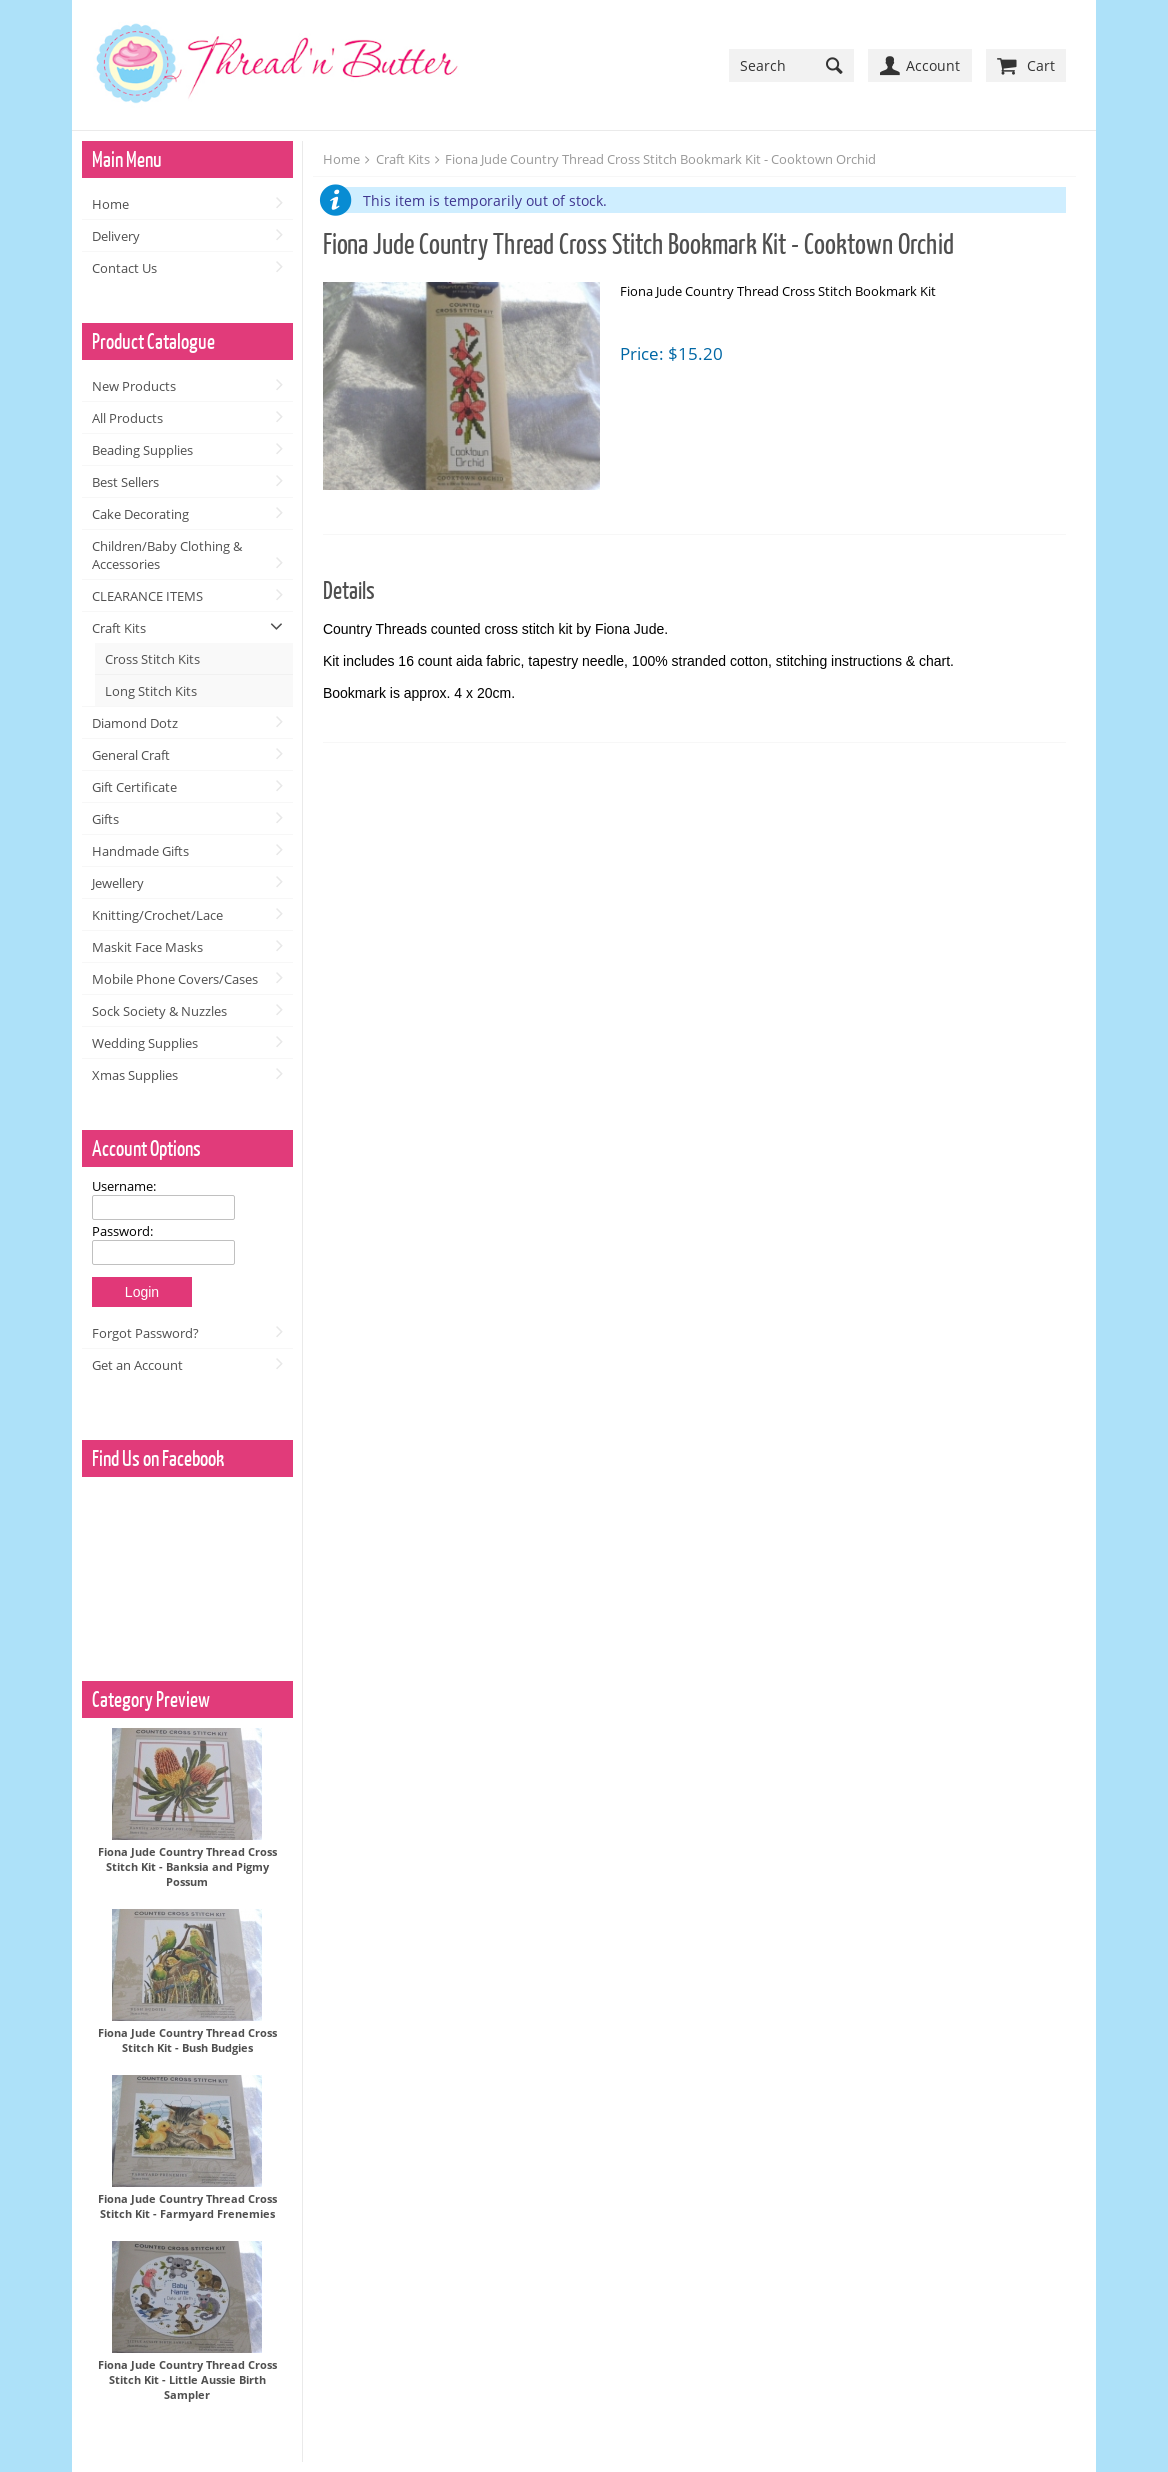 The height and width of the screenshot is (2472, 1168). Describe the element at coordinates (118, 883) in the screenshot. I see `Jewellery` at that location.